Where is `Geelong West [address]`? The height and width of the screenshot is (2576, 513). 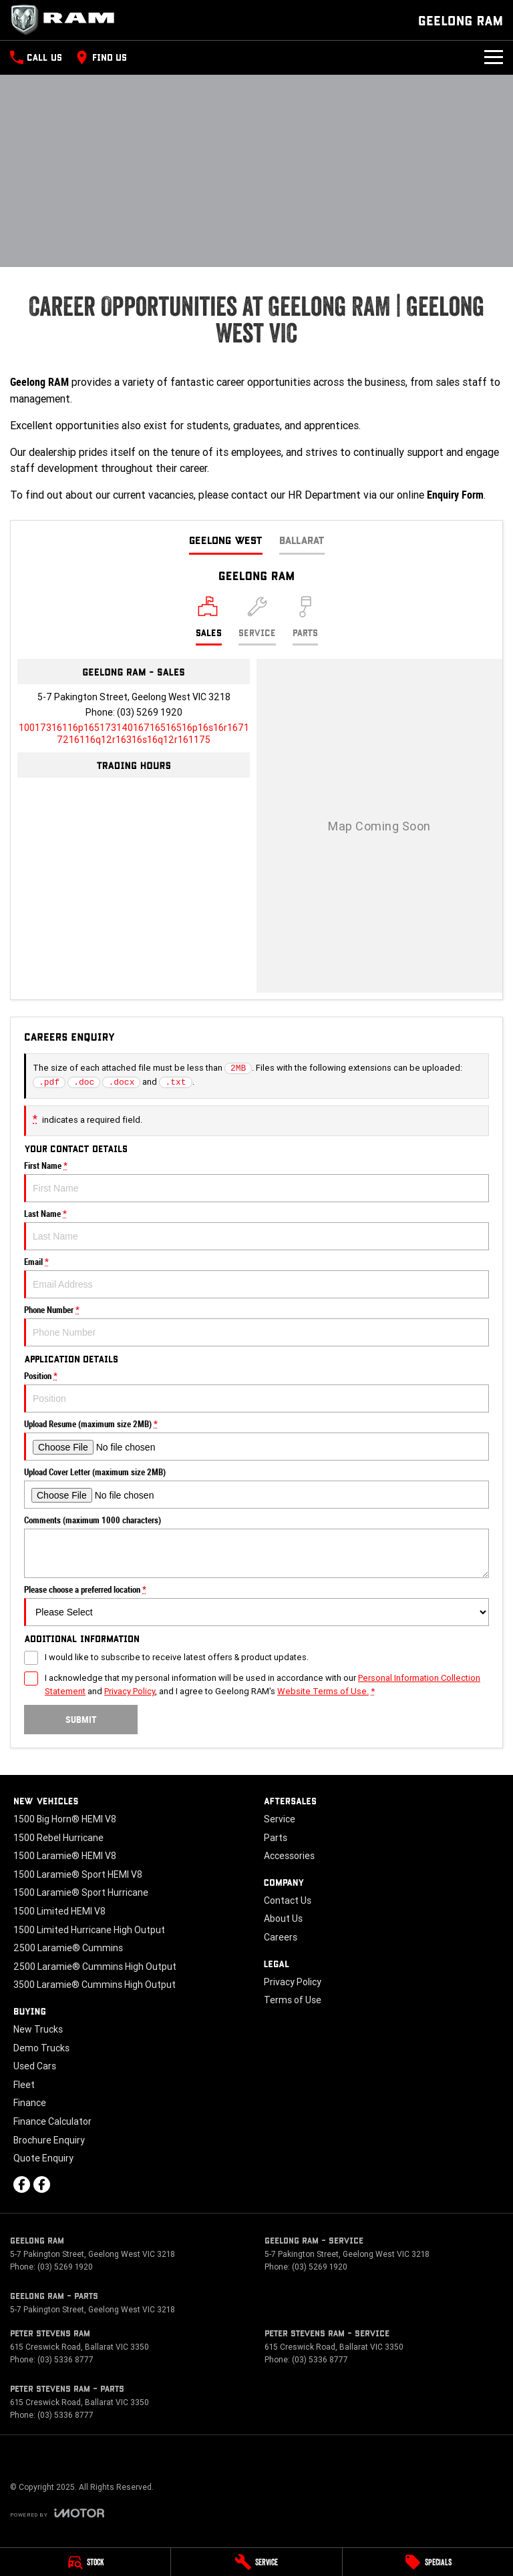 Geelong West [address] is located at coordinates (226, 539).